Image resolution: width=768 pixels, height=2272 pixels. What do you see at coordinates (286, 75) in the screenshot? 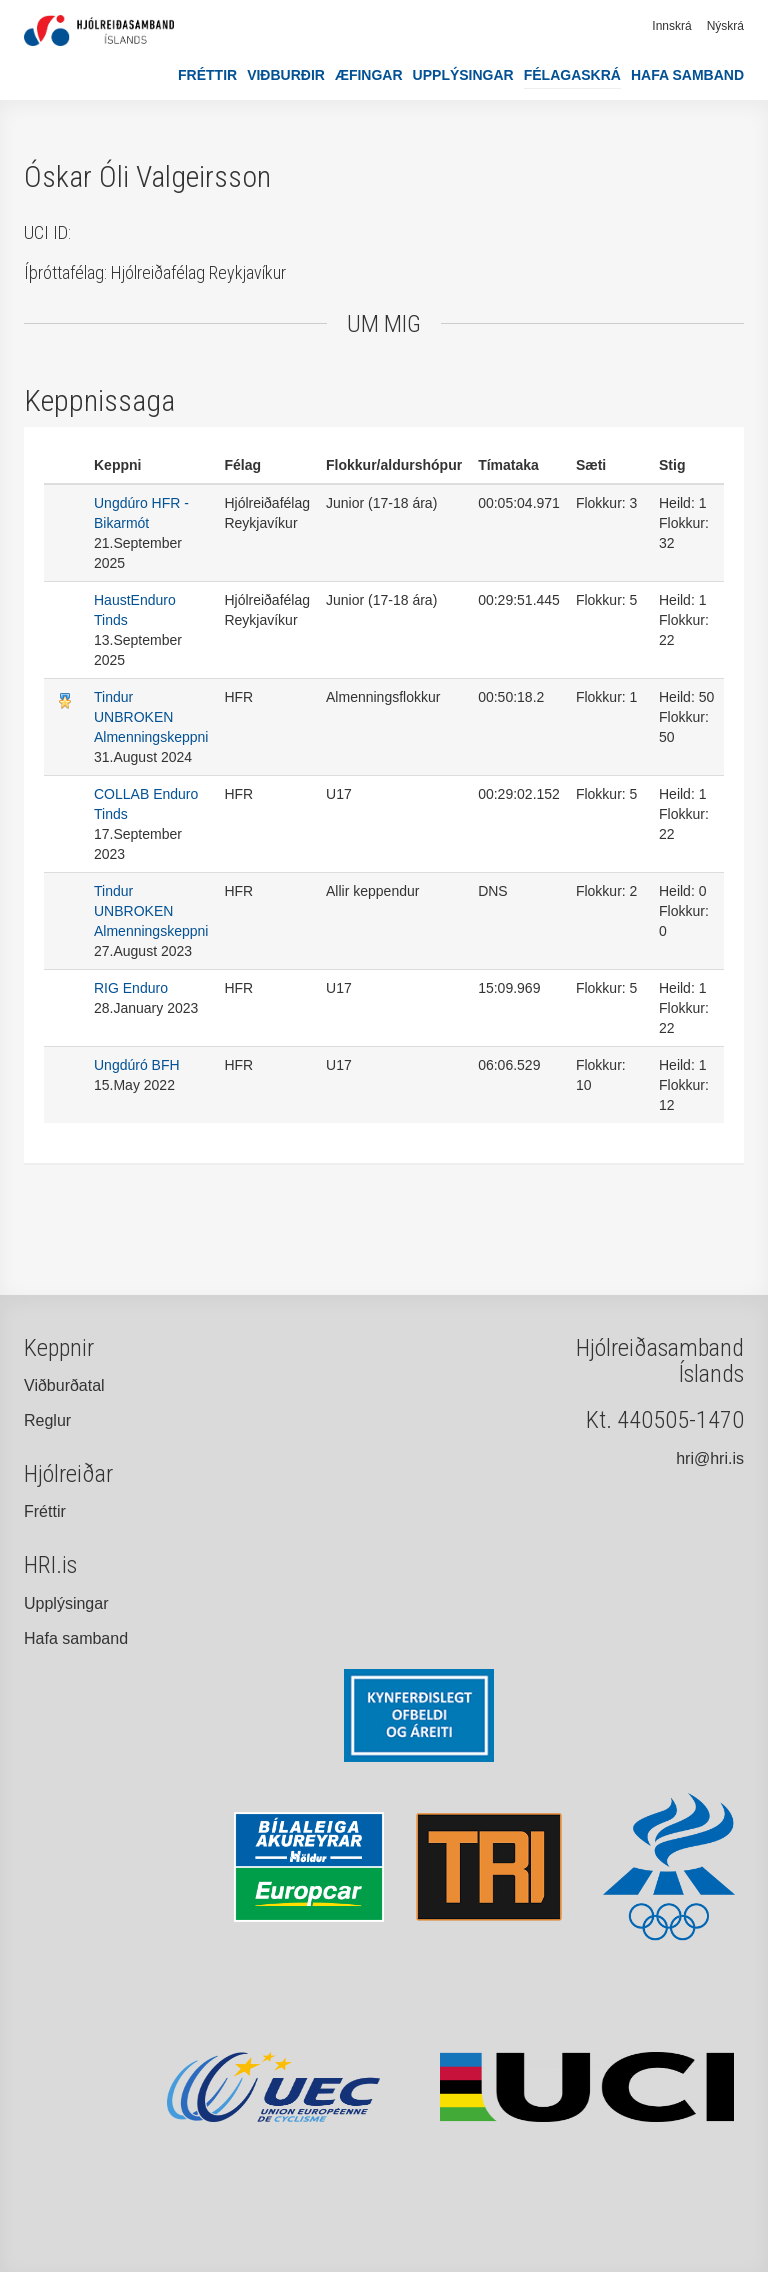
I see `Viðburðir` at bounding box center [286, 75].